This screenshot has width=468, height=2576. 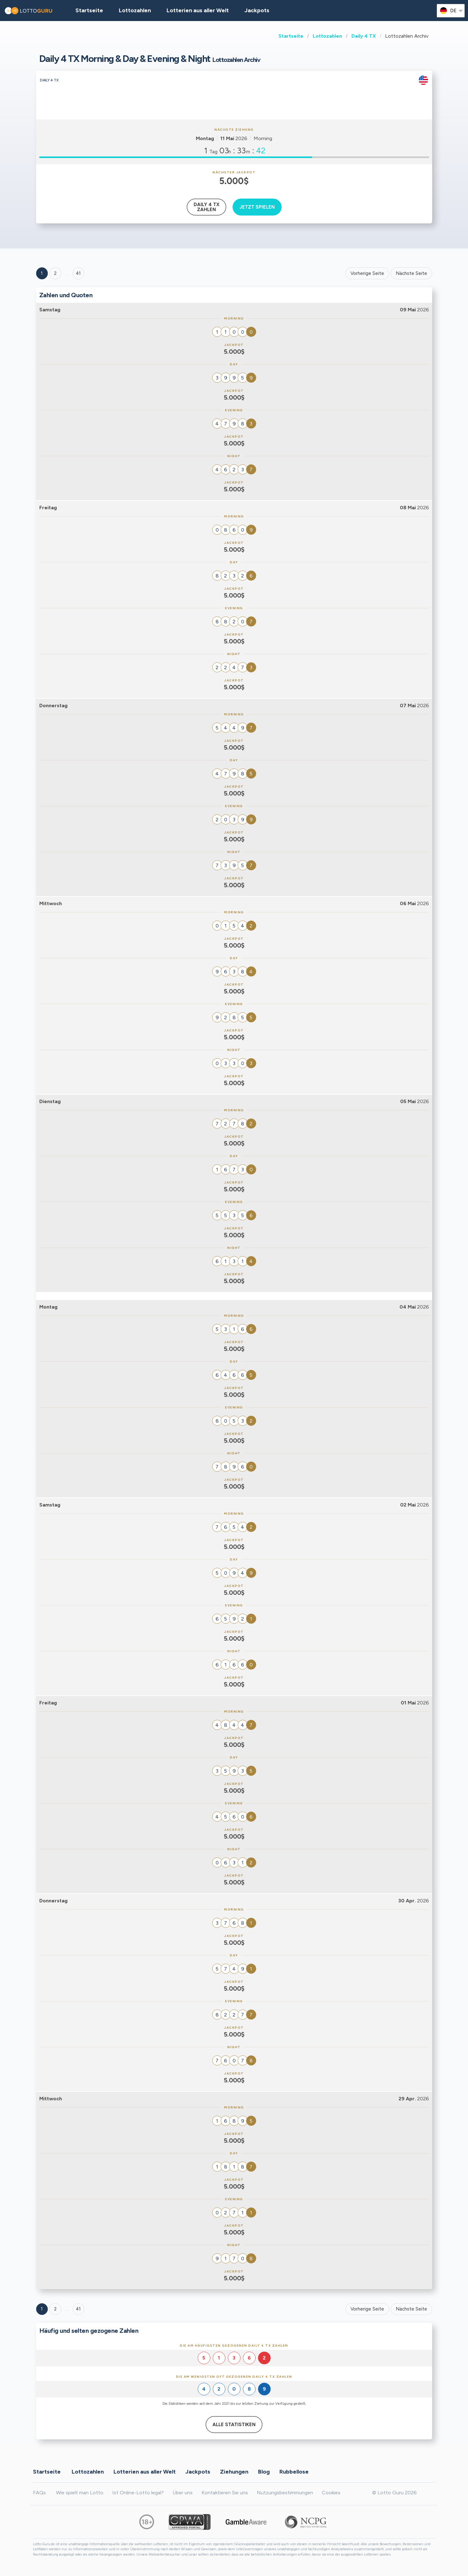 I want to click on 1 [Goto page 1], so click(x=42, y=273).